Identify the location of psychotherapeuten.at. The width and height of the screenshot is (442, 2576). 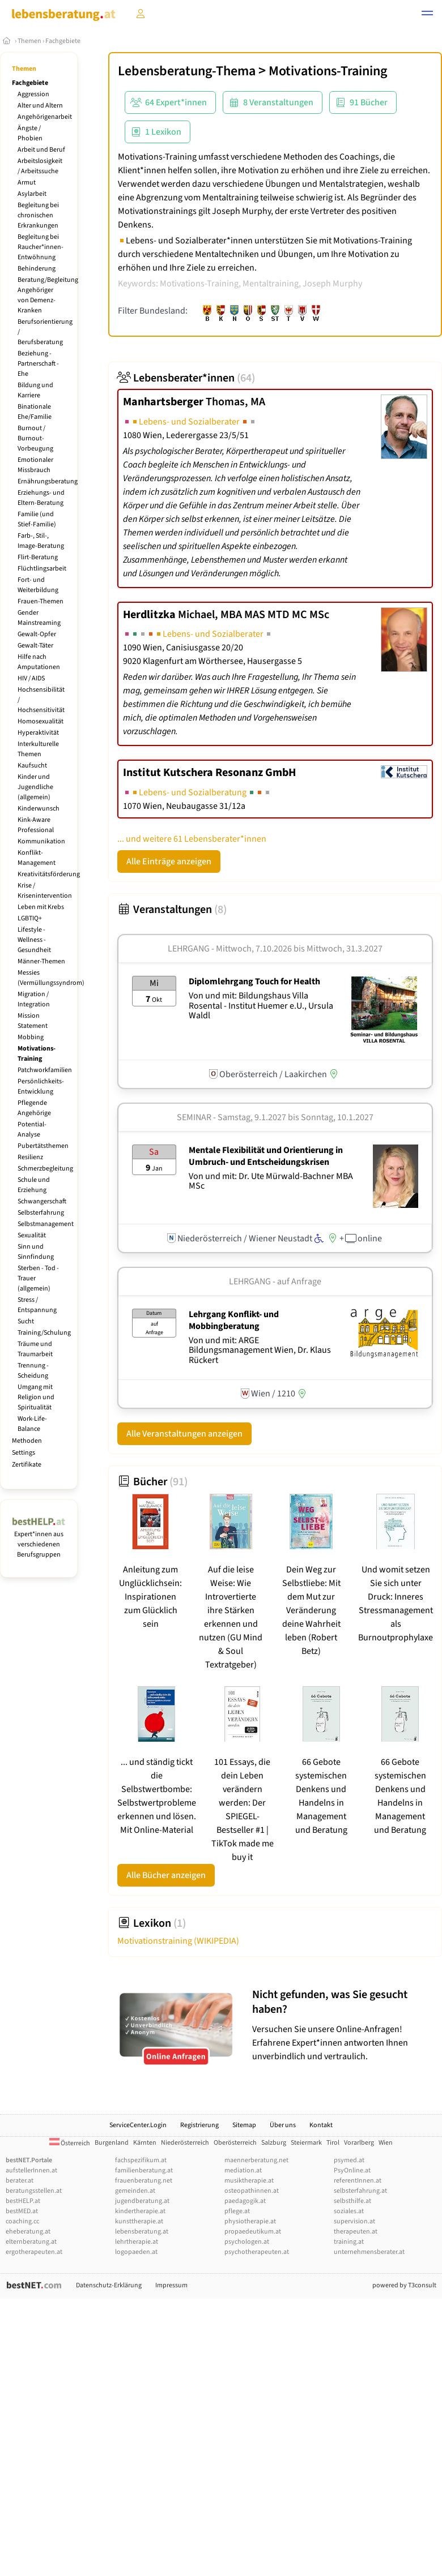
(256, 2252).